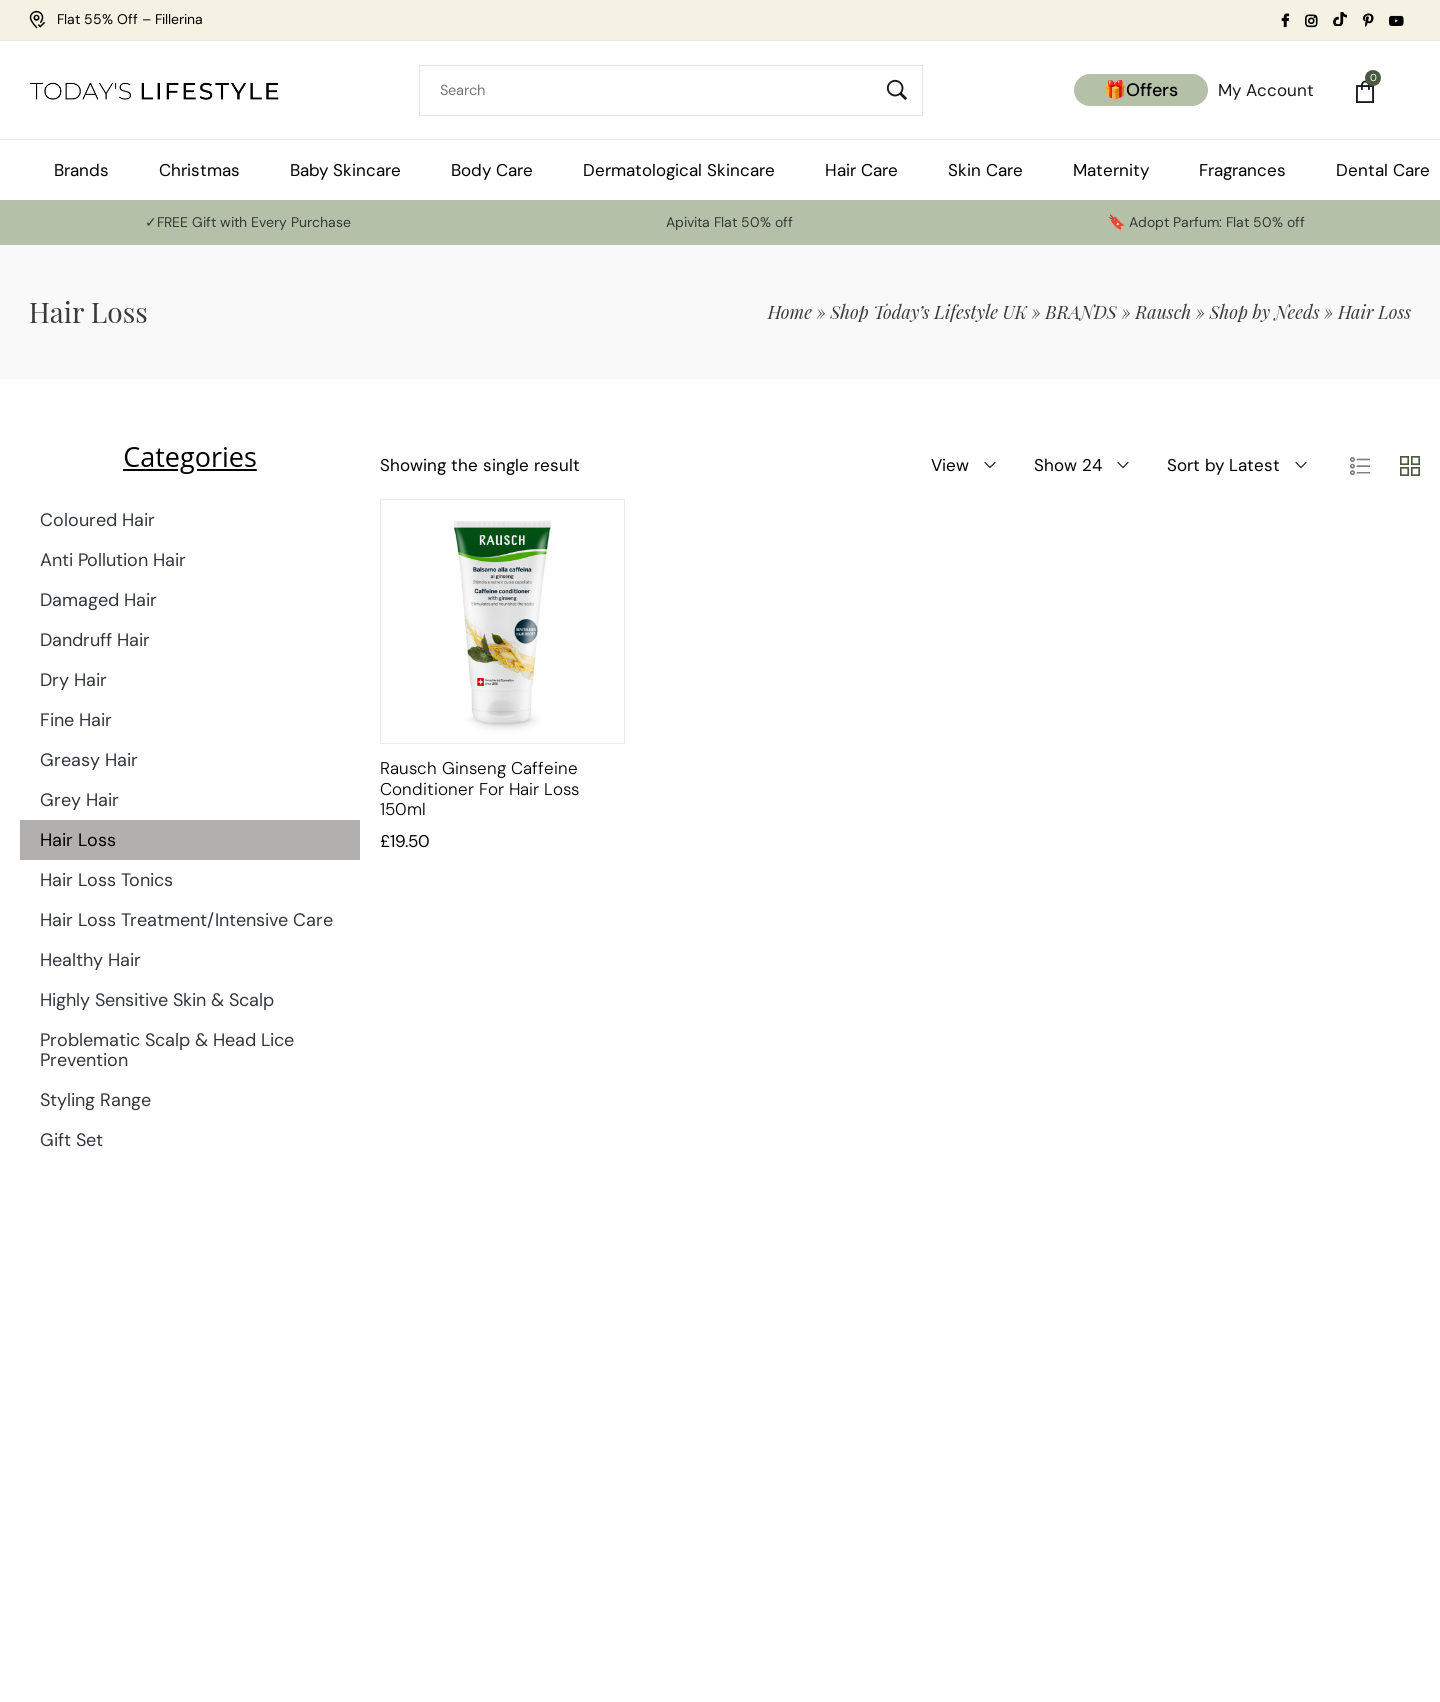 The height and width of the screenshot is (1702, 1440). What do you see at coordinates (113, 560) in the screenshot?
I see `Anti Pollution Hair` at bounding box center [113, 560].